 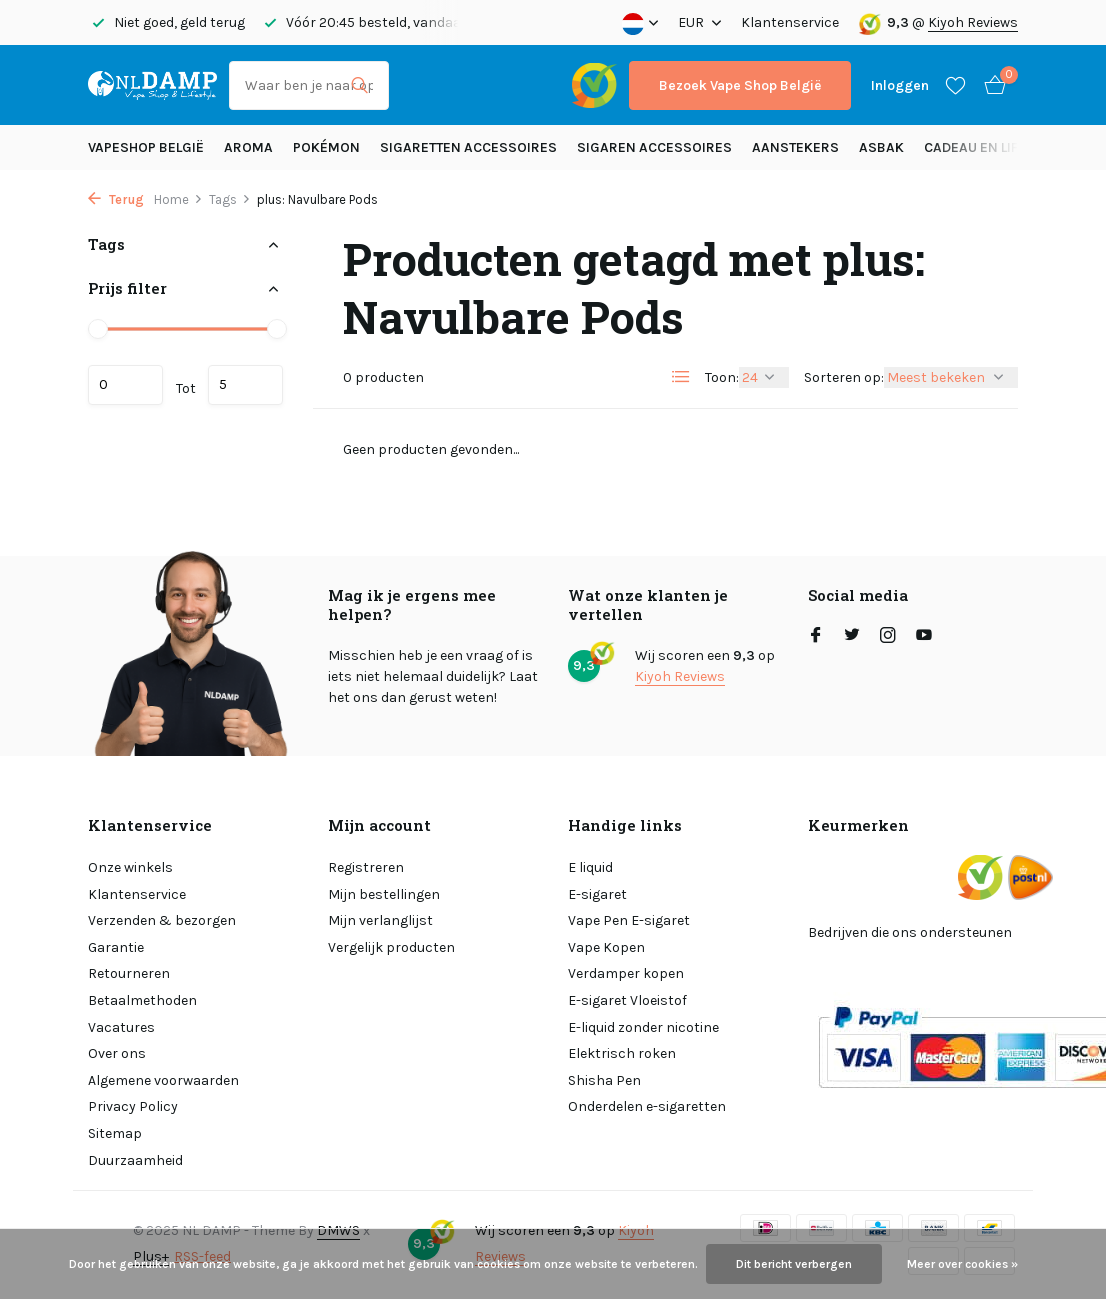 I want to click on Betaalmethoden, so click(x=142, y=1000).